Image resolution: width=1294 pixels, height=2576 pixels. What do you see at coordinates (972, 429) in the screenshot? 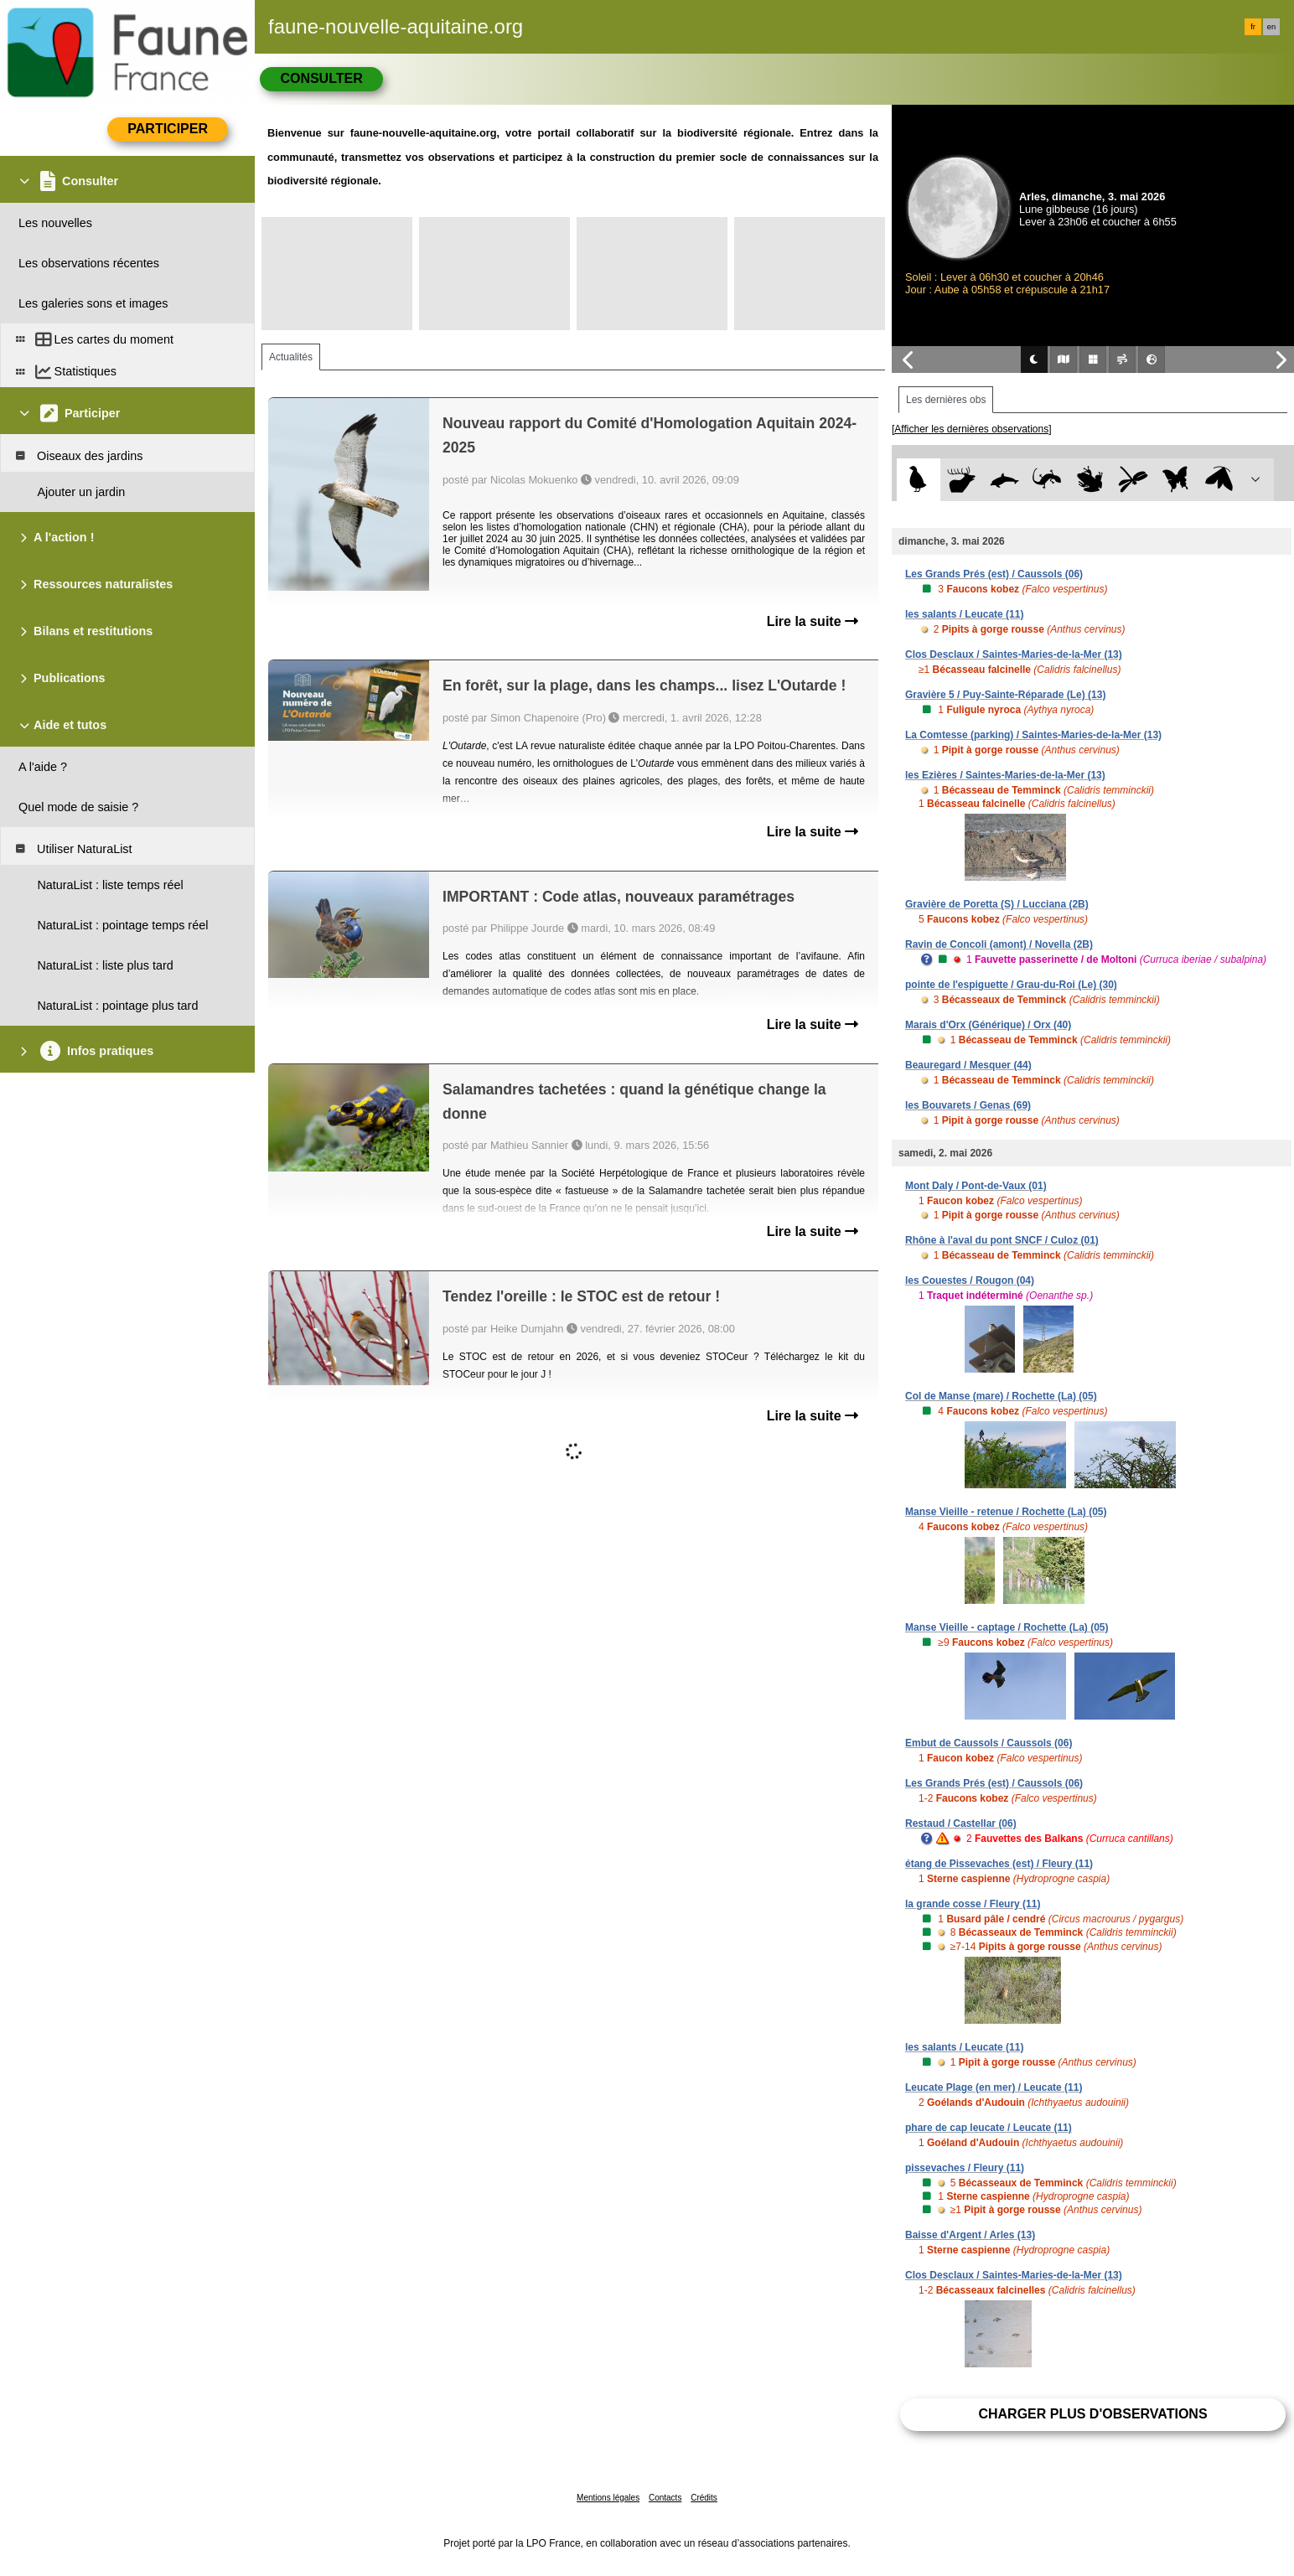
I see `[Afficher les dernières observations]` at bounding box center [972, 429].